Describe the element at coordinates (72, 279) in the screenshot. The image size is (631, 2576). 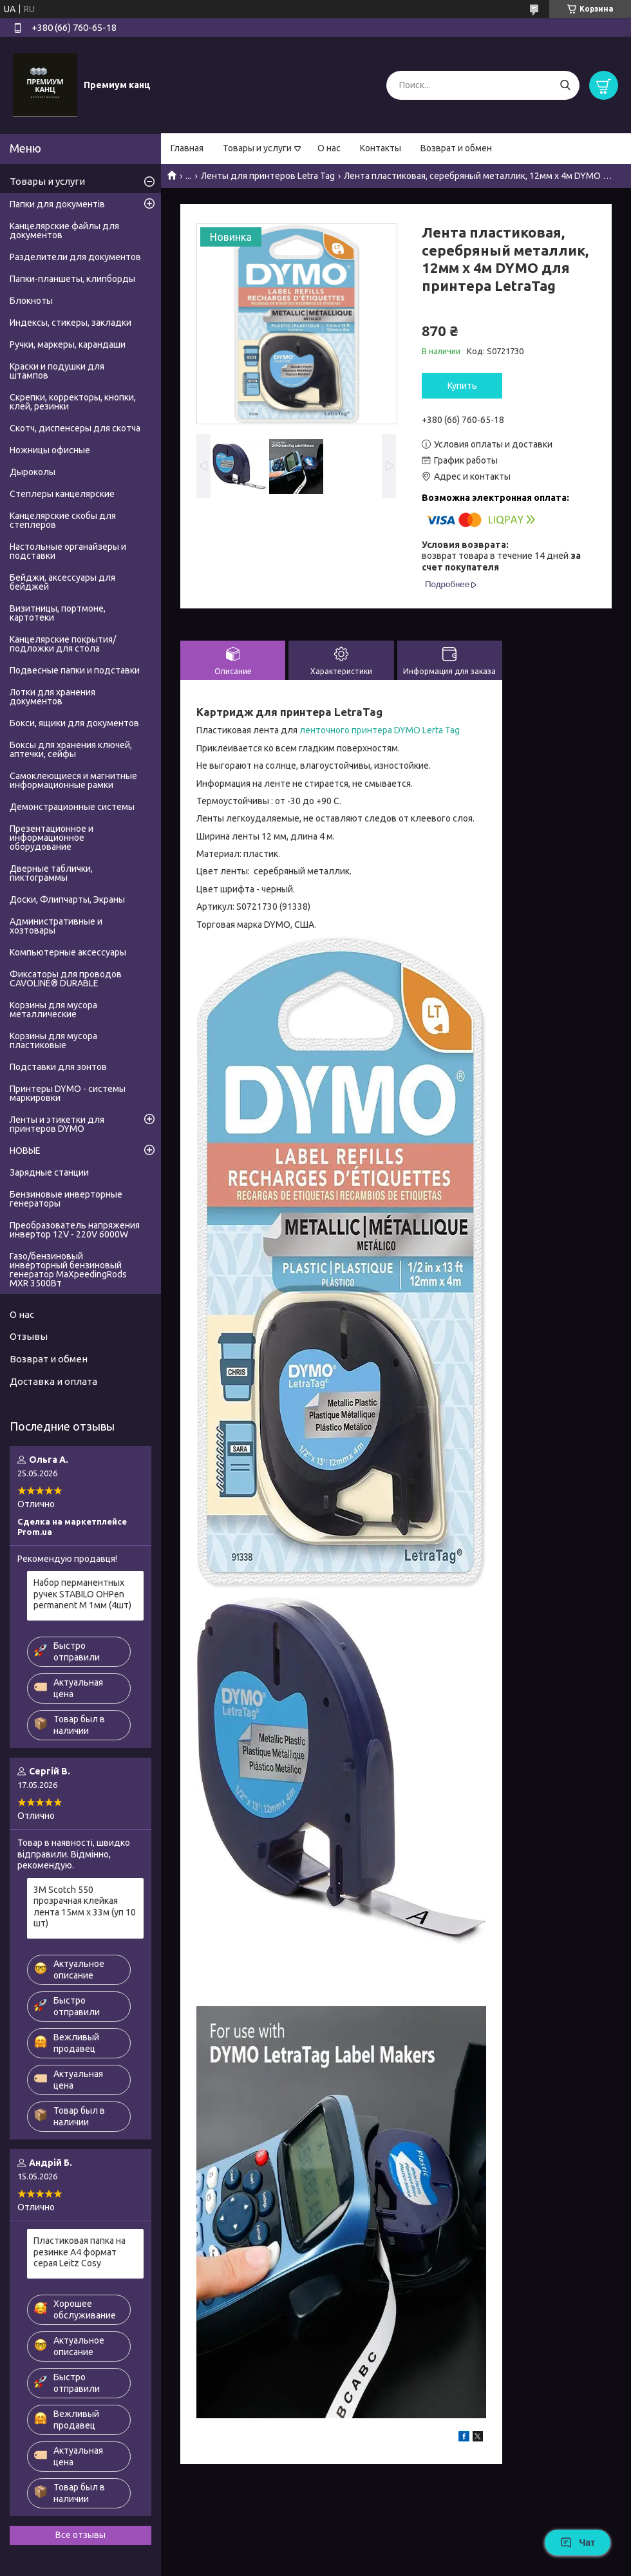
I see `Папки-планшеты, клипборды` at that location.